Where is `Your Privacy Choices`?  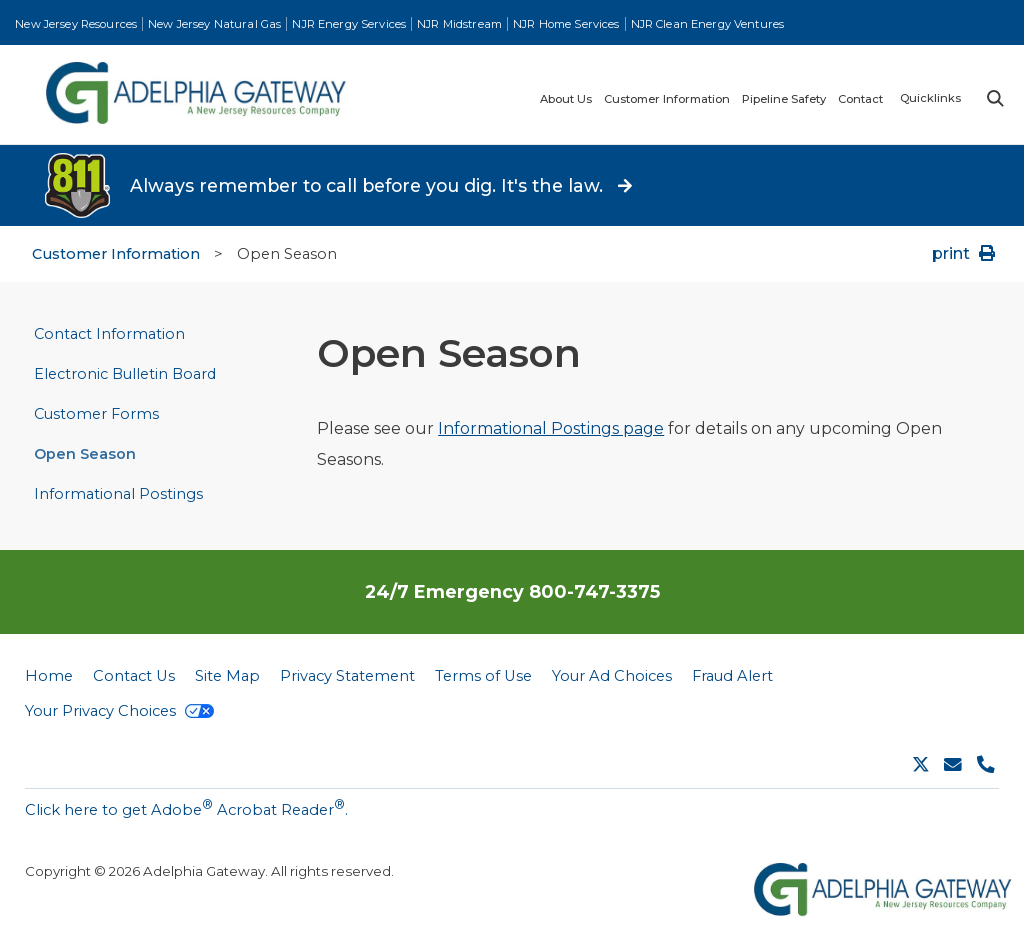 Your Privacy Choices is located at coordinates (119, 711).